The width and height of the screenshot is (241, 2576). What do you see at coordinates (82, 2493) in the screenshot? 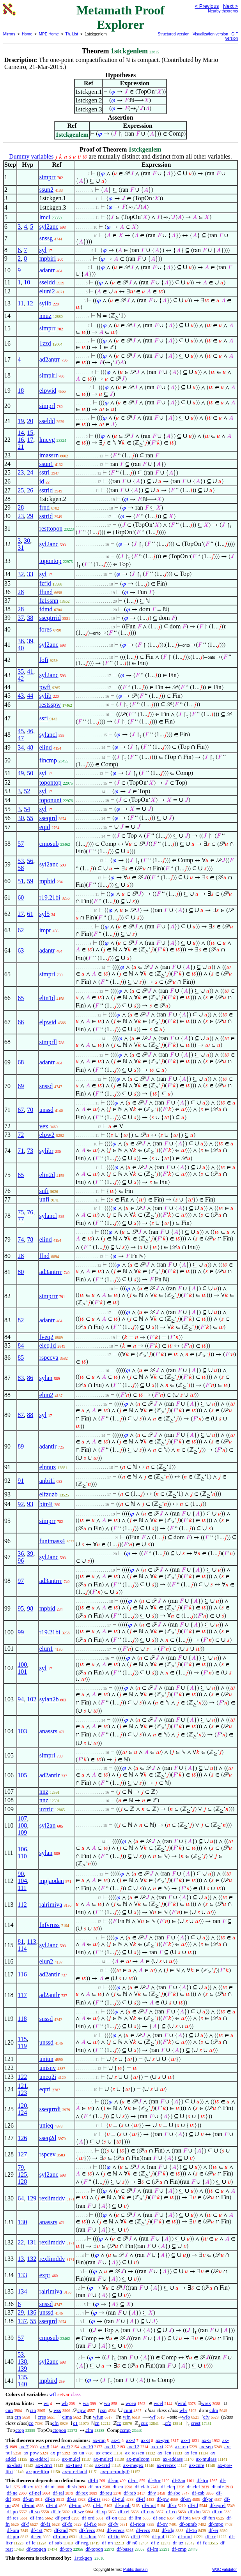
I see `df-rex` at bounding box center [82, 2493].